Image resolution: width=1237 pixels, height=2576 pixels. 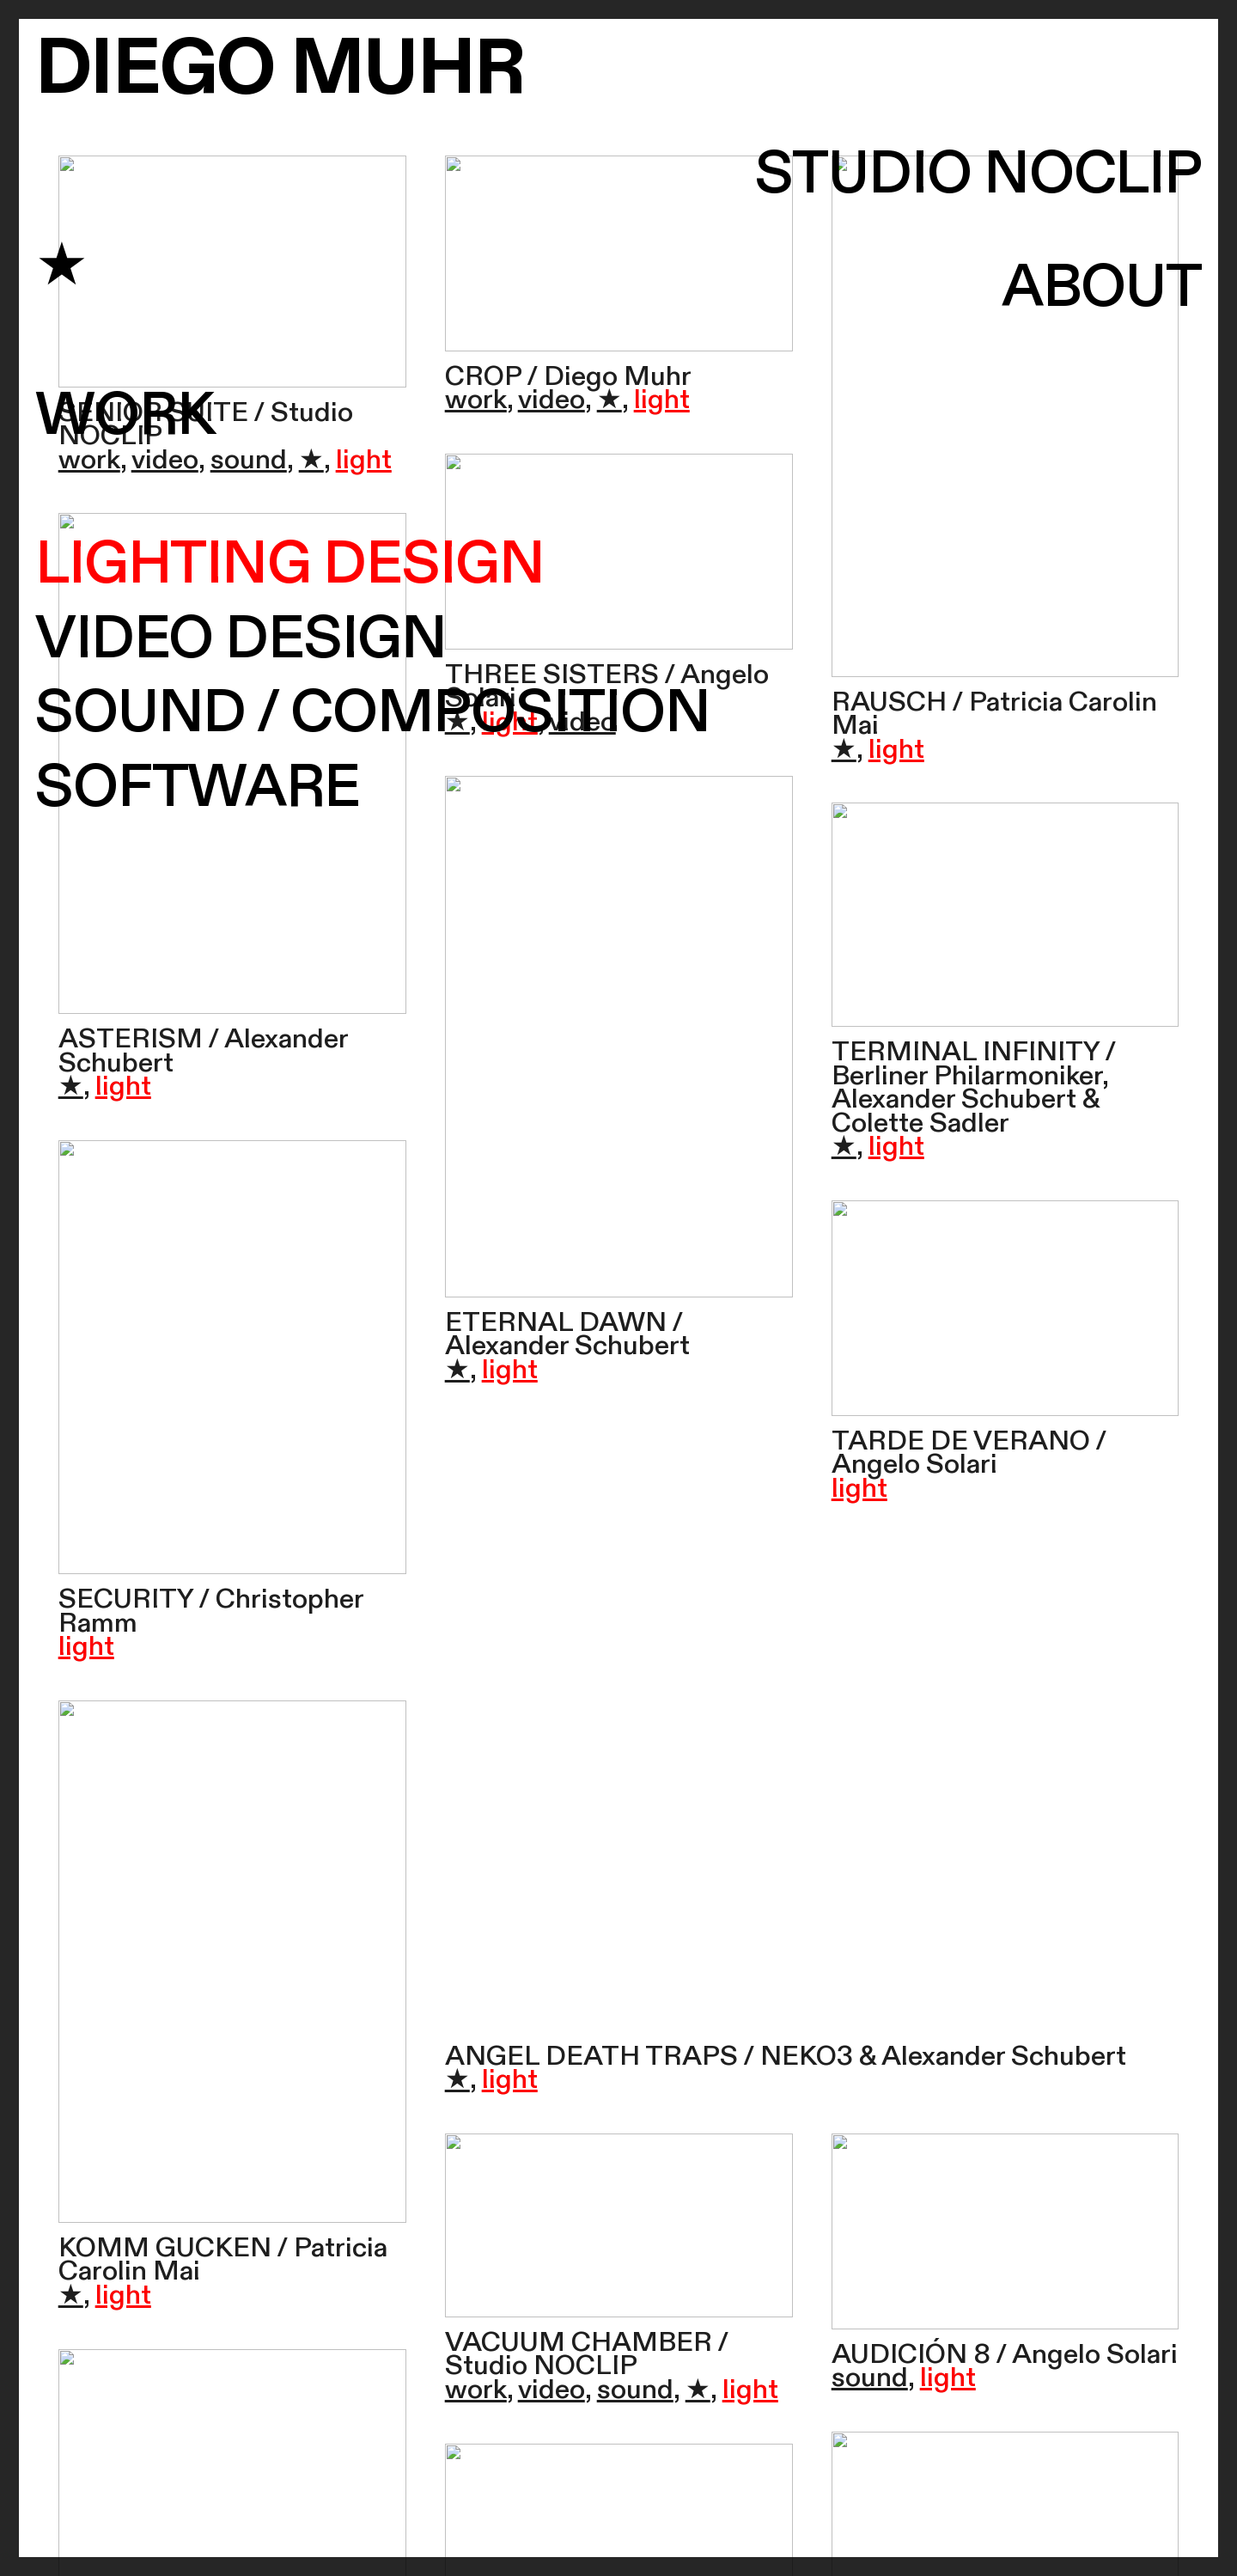 What do you see at coordinates (364, 460) in the screenshot?
I see `light` at bounding box center [364, 460].